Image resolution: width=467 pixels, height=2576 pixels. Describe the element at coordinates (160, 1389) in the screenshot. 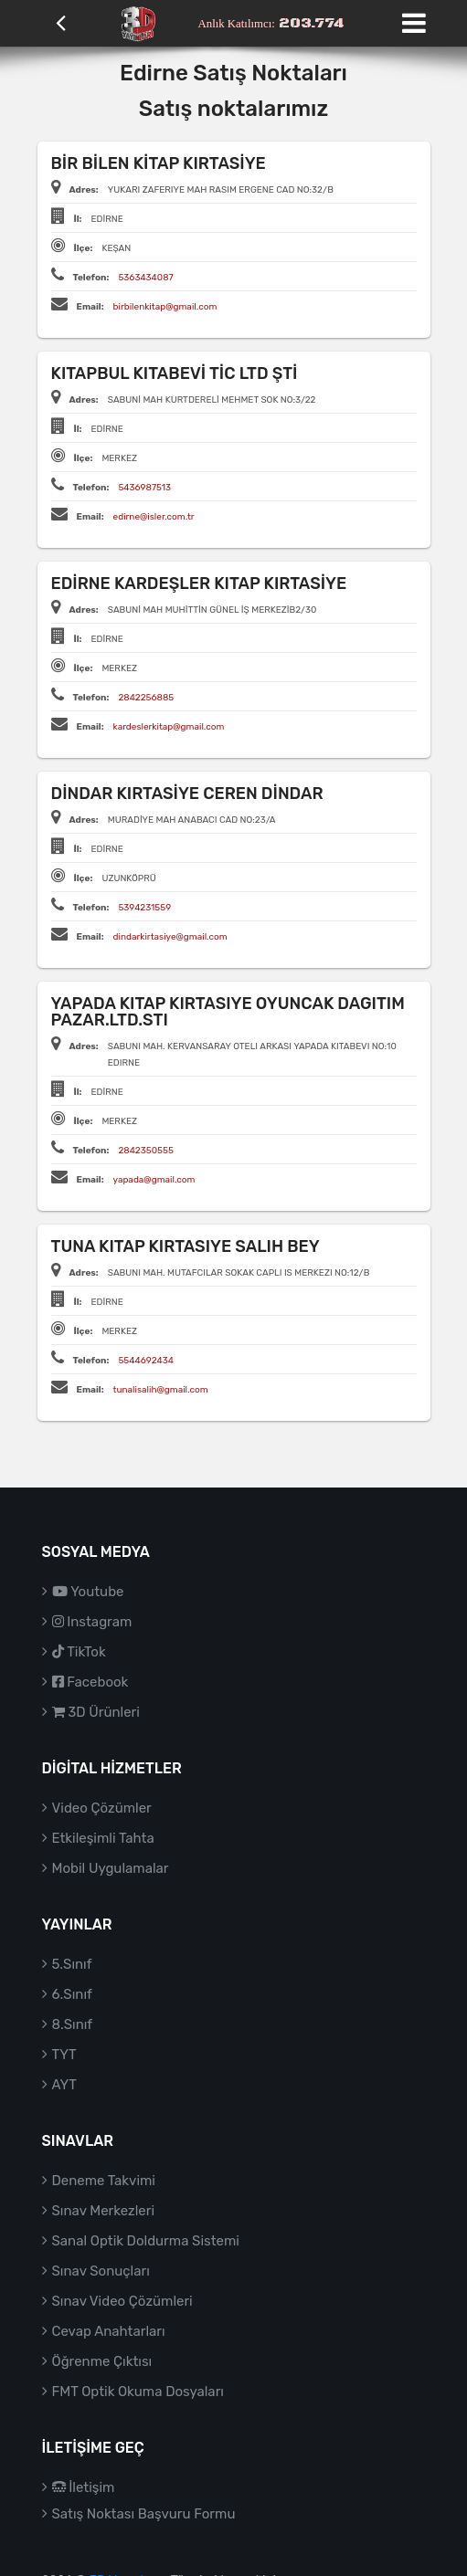

I see `tunalisalih@gmail.com` at that location.